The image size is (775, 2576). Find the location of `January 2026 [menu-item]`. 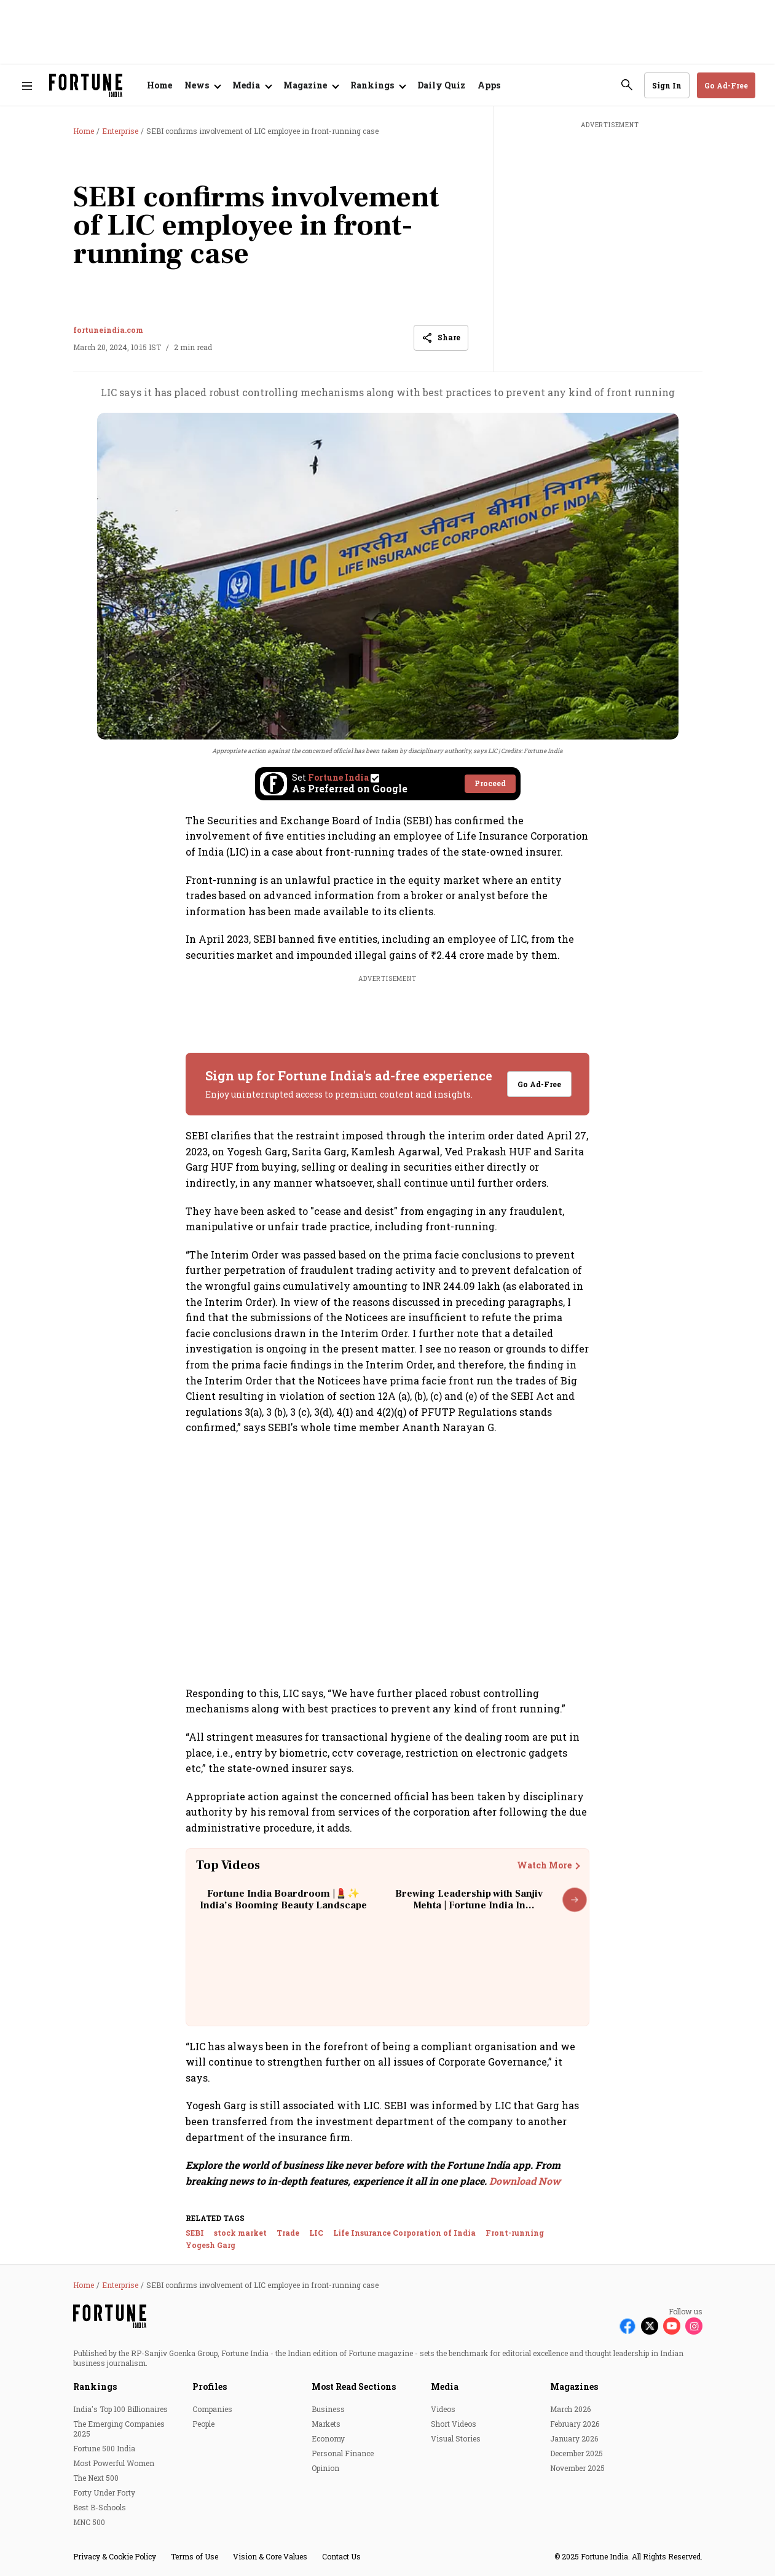

January 2026 [menu-item] is located at coordinates (574, 2438).